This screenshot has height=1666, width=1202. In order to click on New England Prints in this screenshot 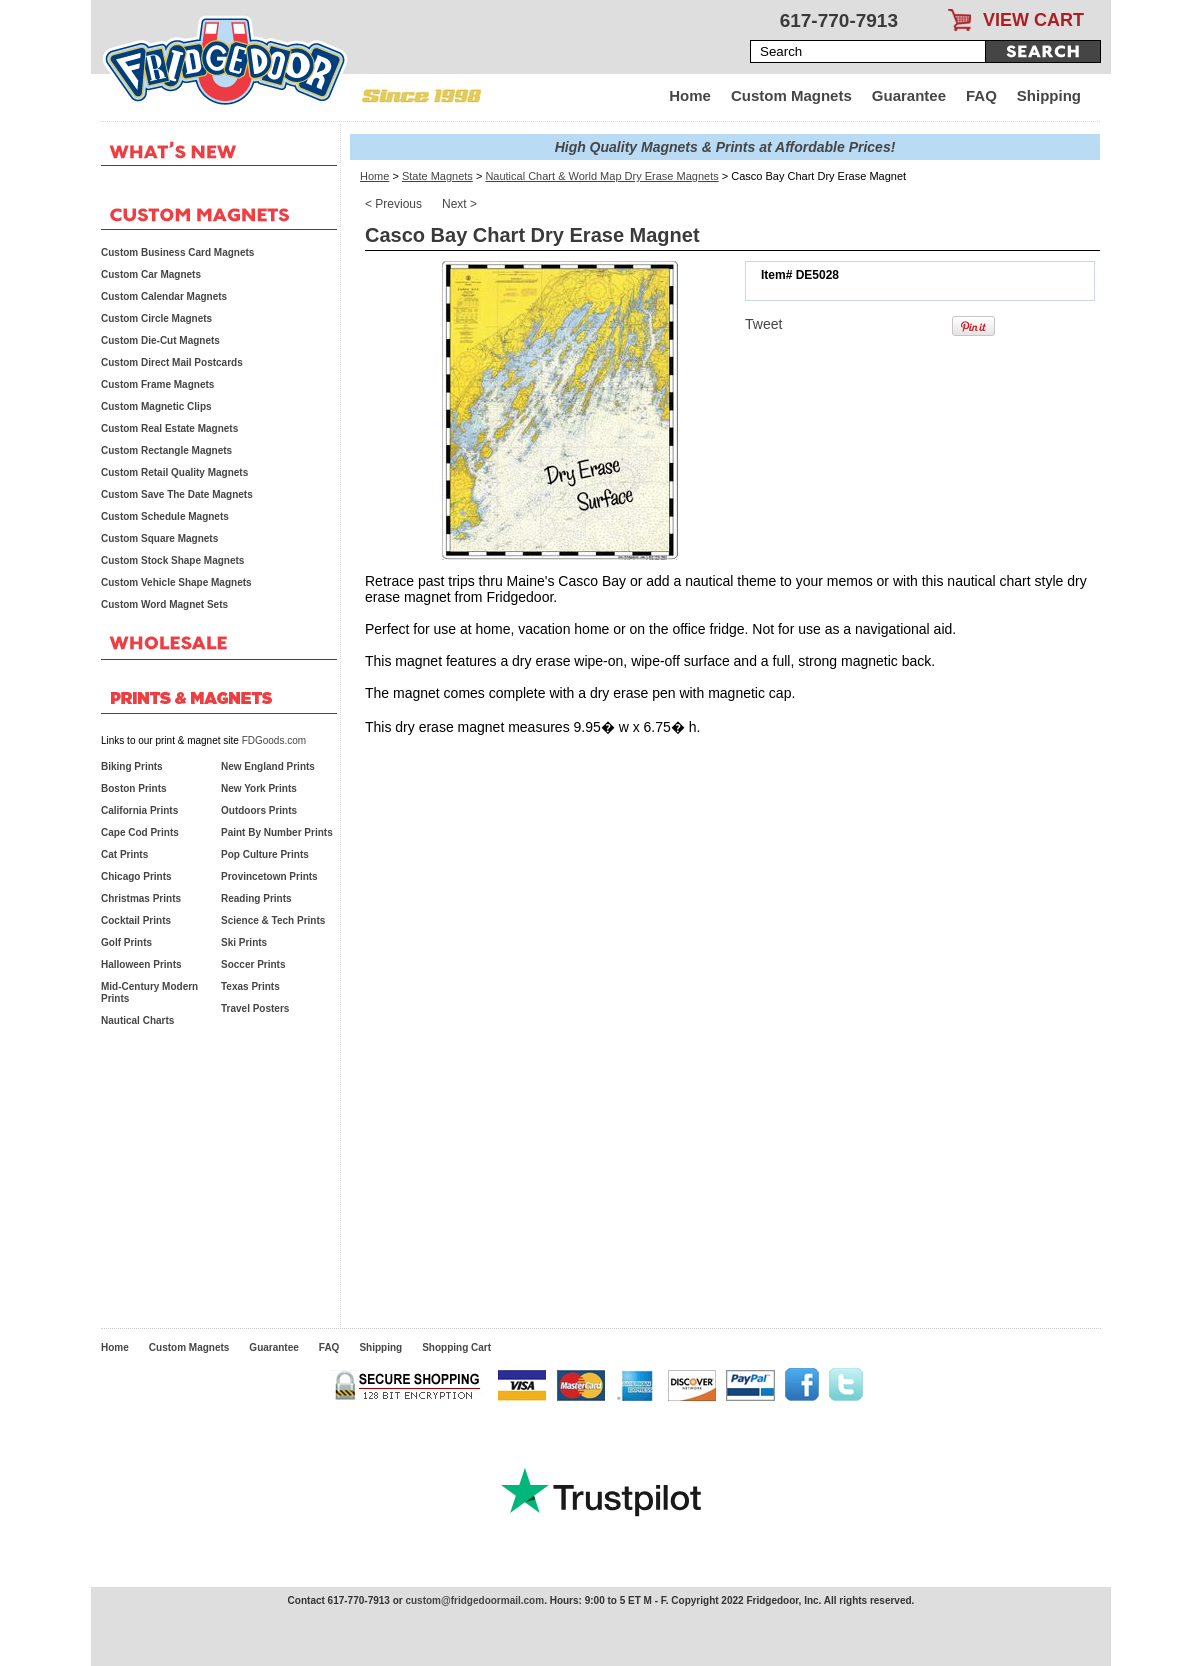, I will do `click(268, 766)`.